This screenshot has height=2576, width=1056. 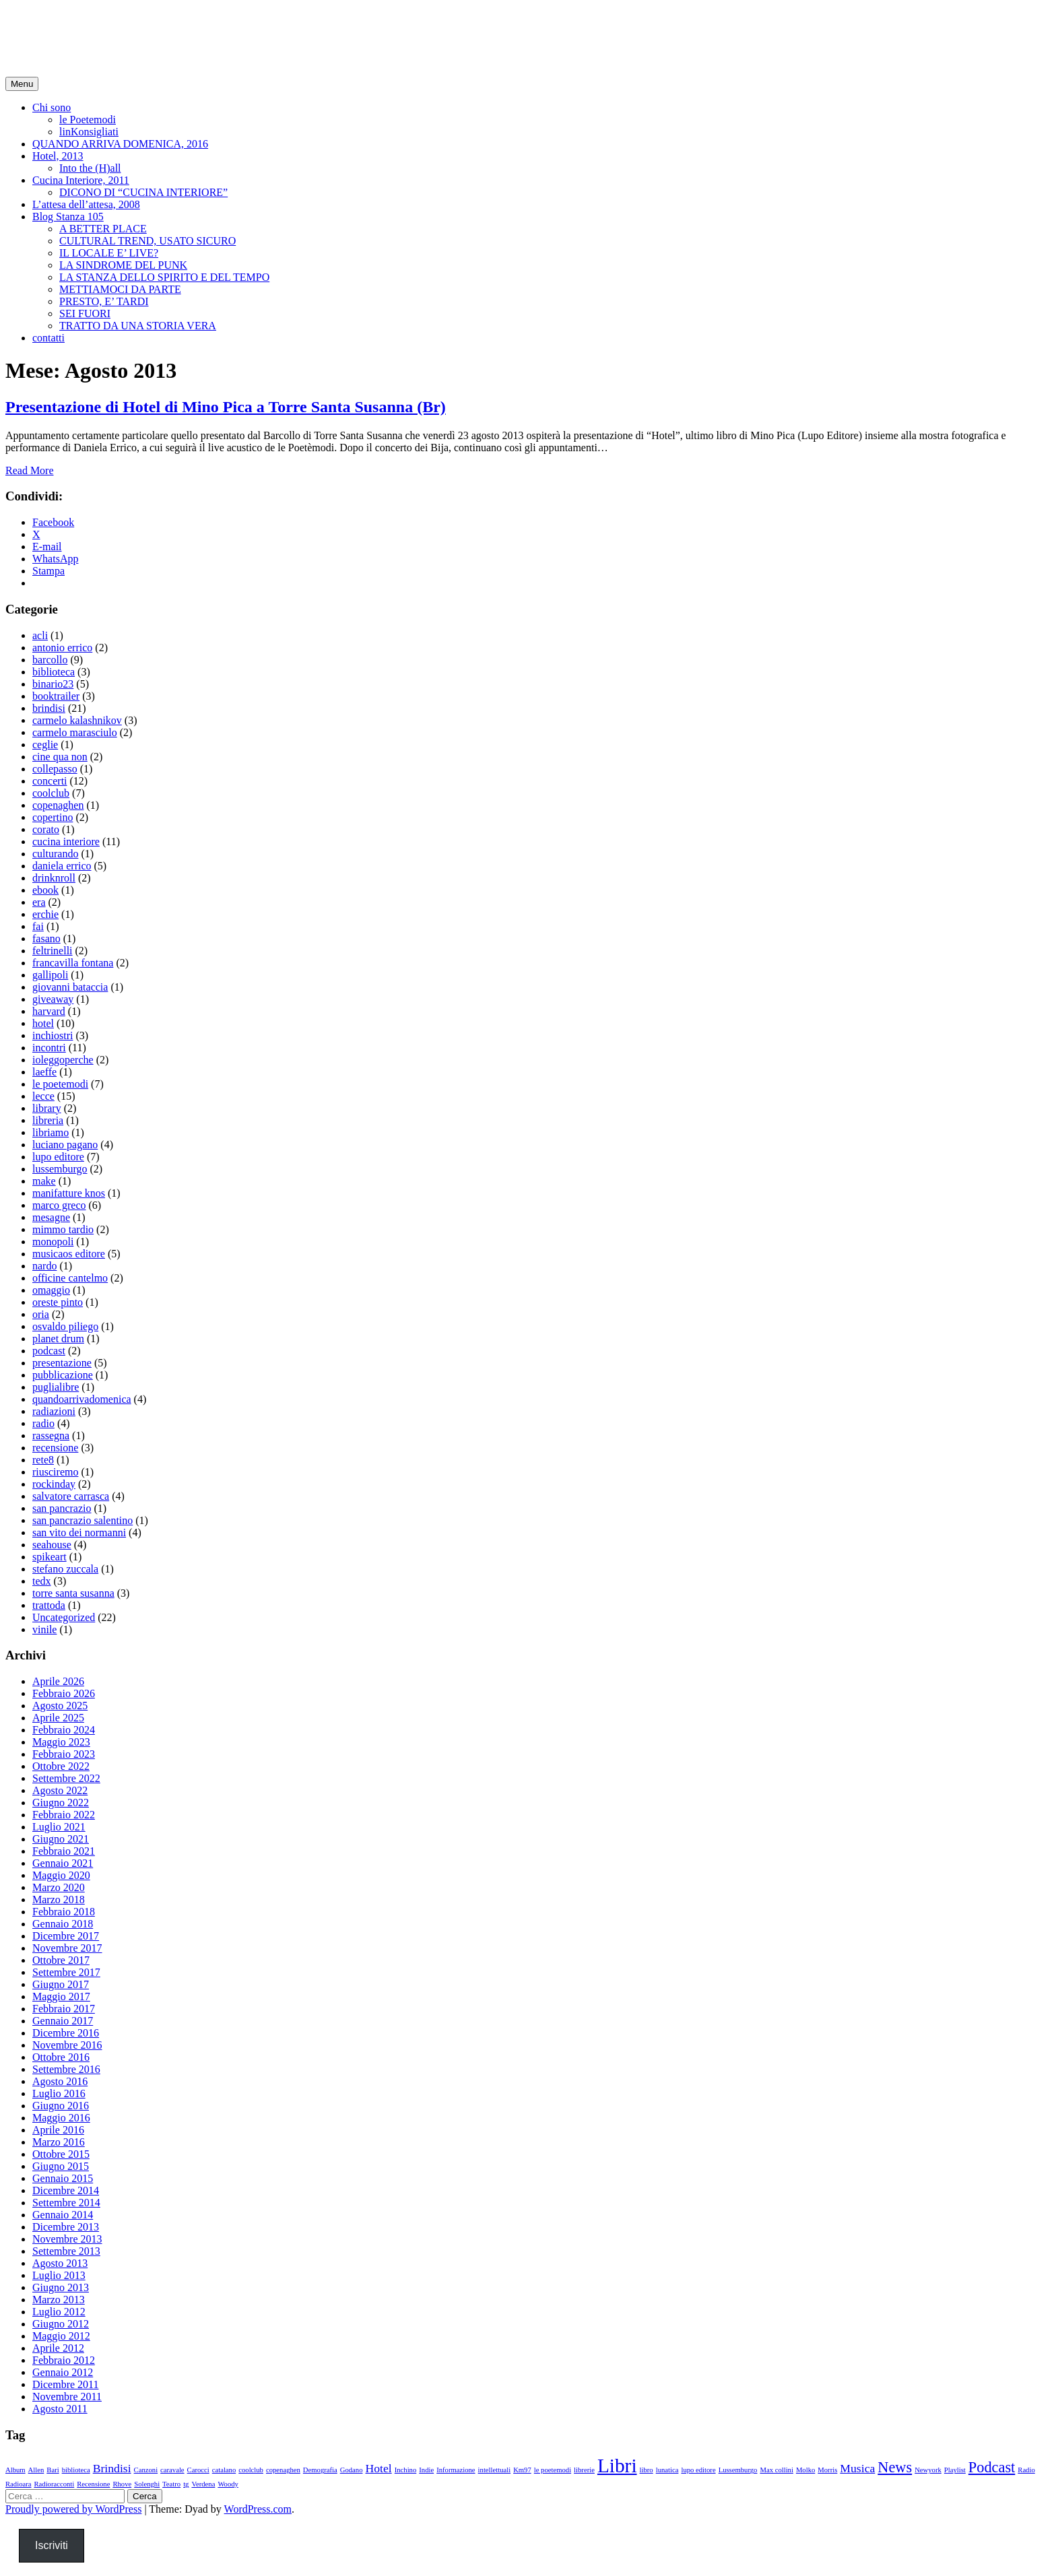 I want to click on DICONO DI “CUCINA INTERIORE”, so click(x=143, y=192).